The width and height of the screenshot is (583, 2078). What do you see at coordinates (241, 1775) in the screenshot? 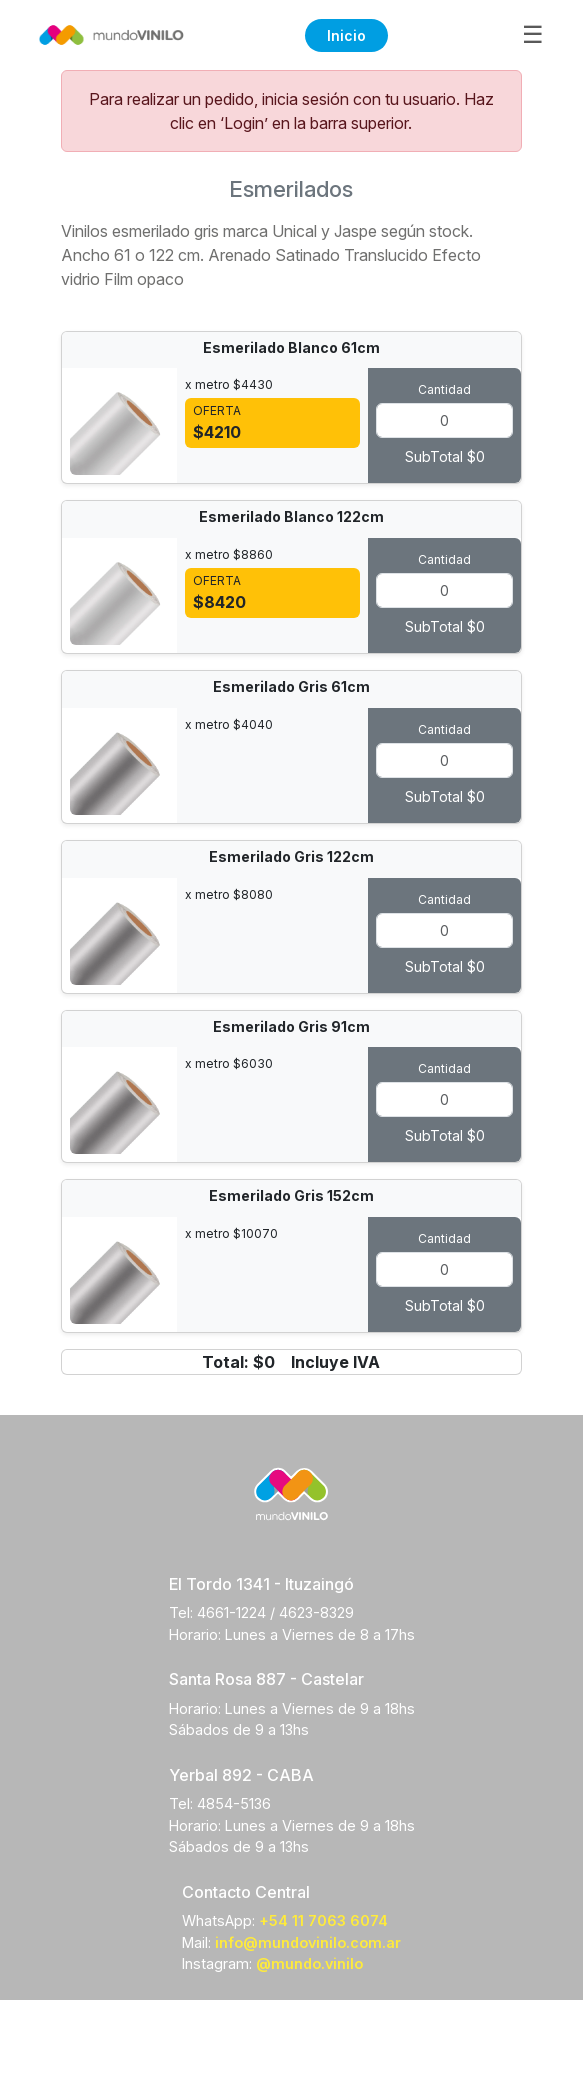
I see `Yerbal 892 - CABA` at bounding box center [241, 1775].